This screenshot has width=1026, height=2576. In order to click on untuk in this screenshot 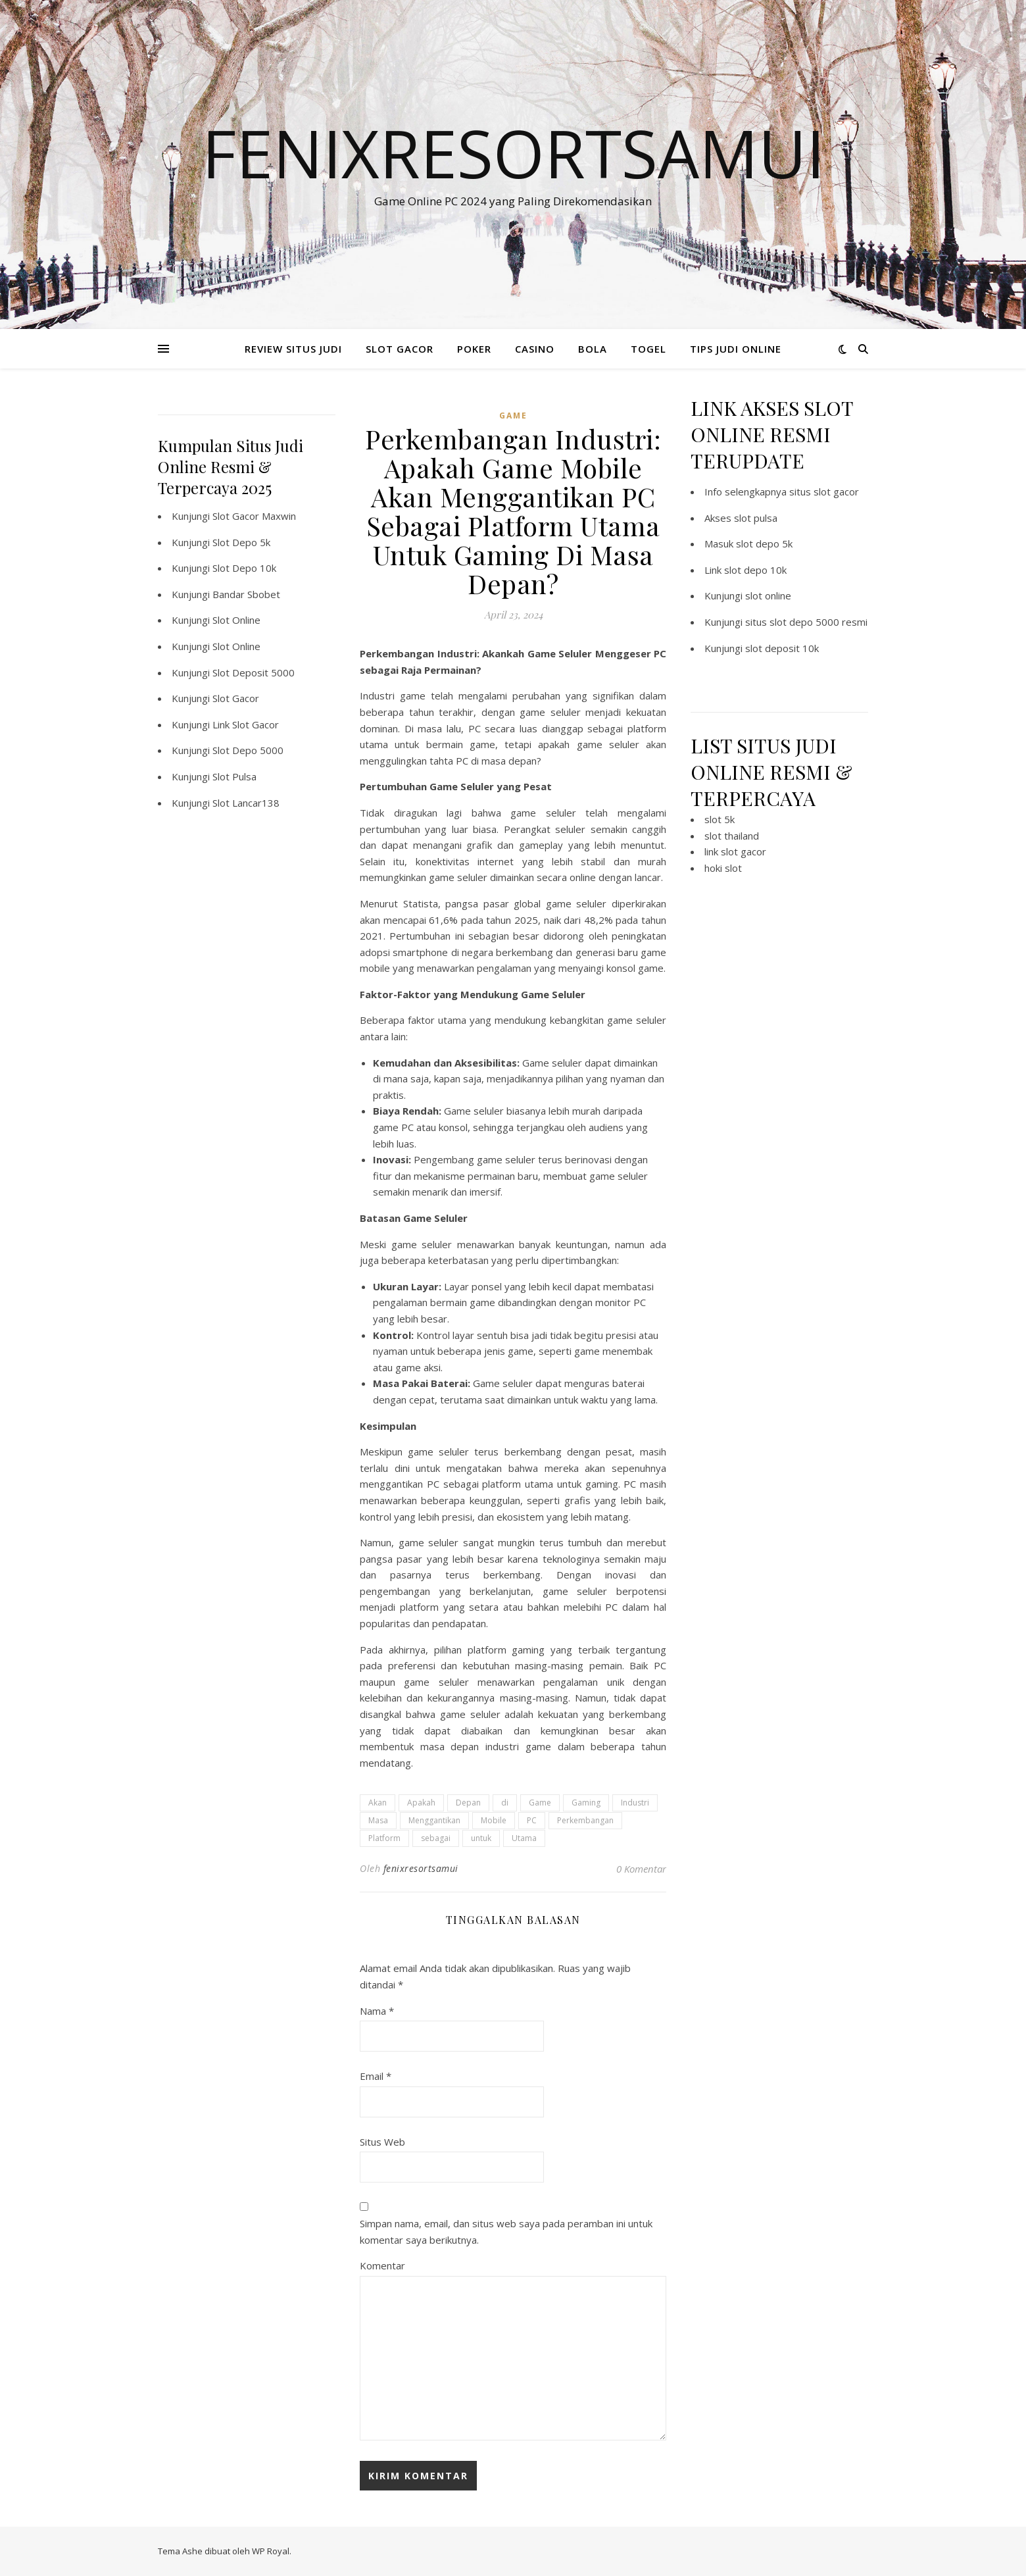, I will do `click(481, 1838)`.